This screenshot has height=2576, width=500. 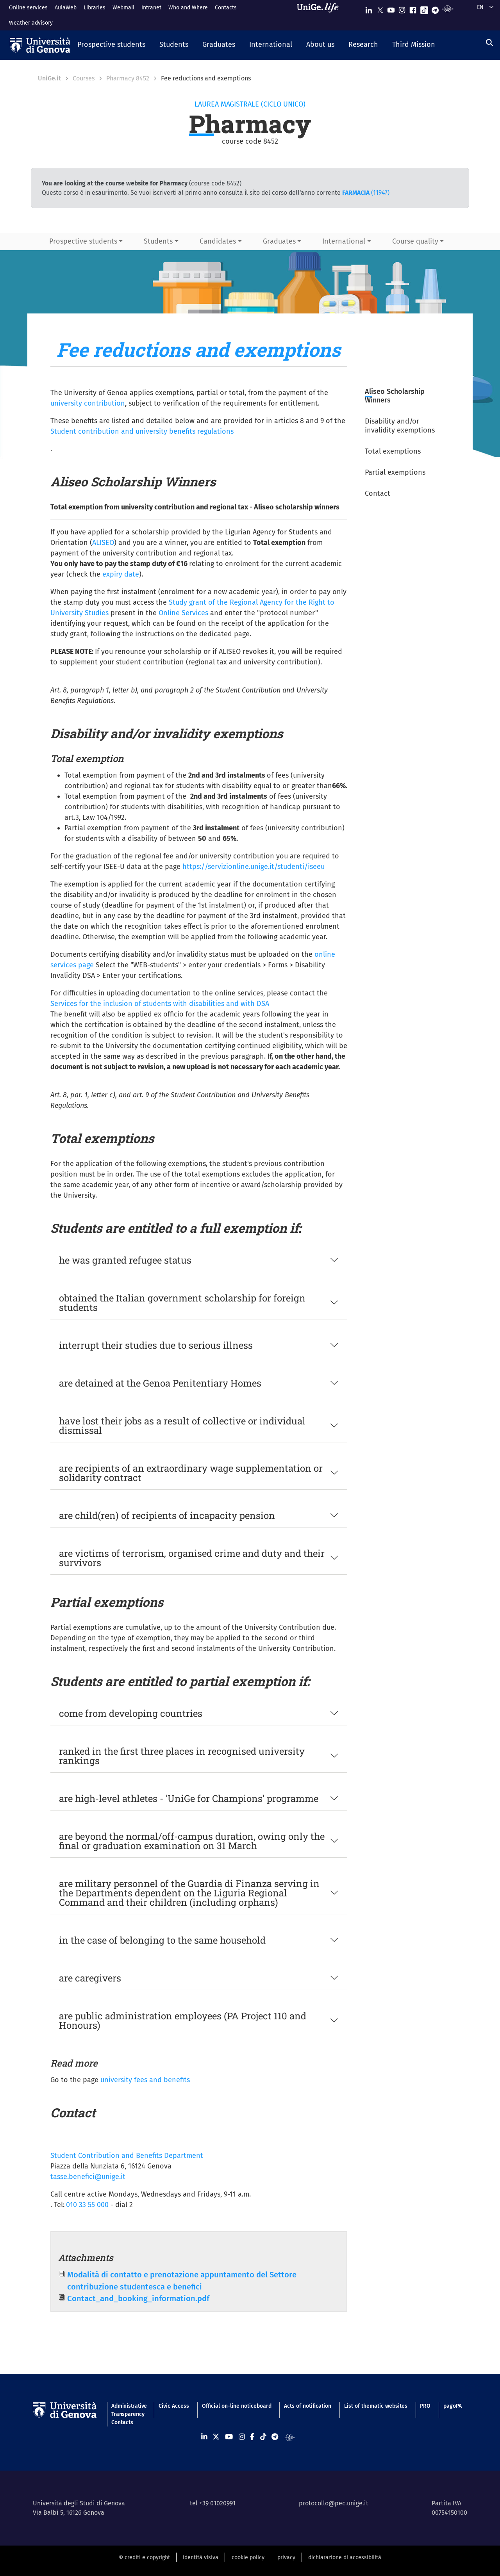 I want to click on dichiarazione di accessibilità, so click(x=344, y=2557).